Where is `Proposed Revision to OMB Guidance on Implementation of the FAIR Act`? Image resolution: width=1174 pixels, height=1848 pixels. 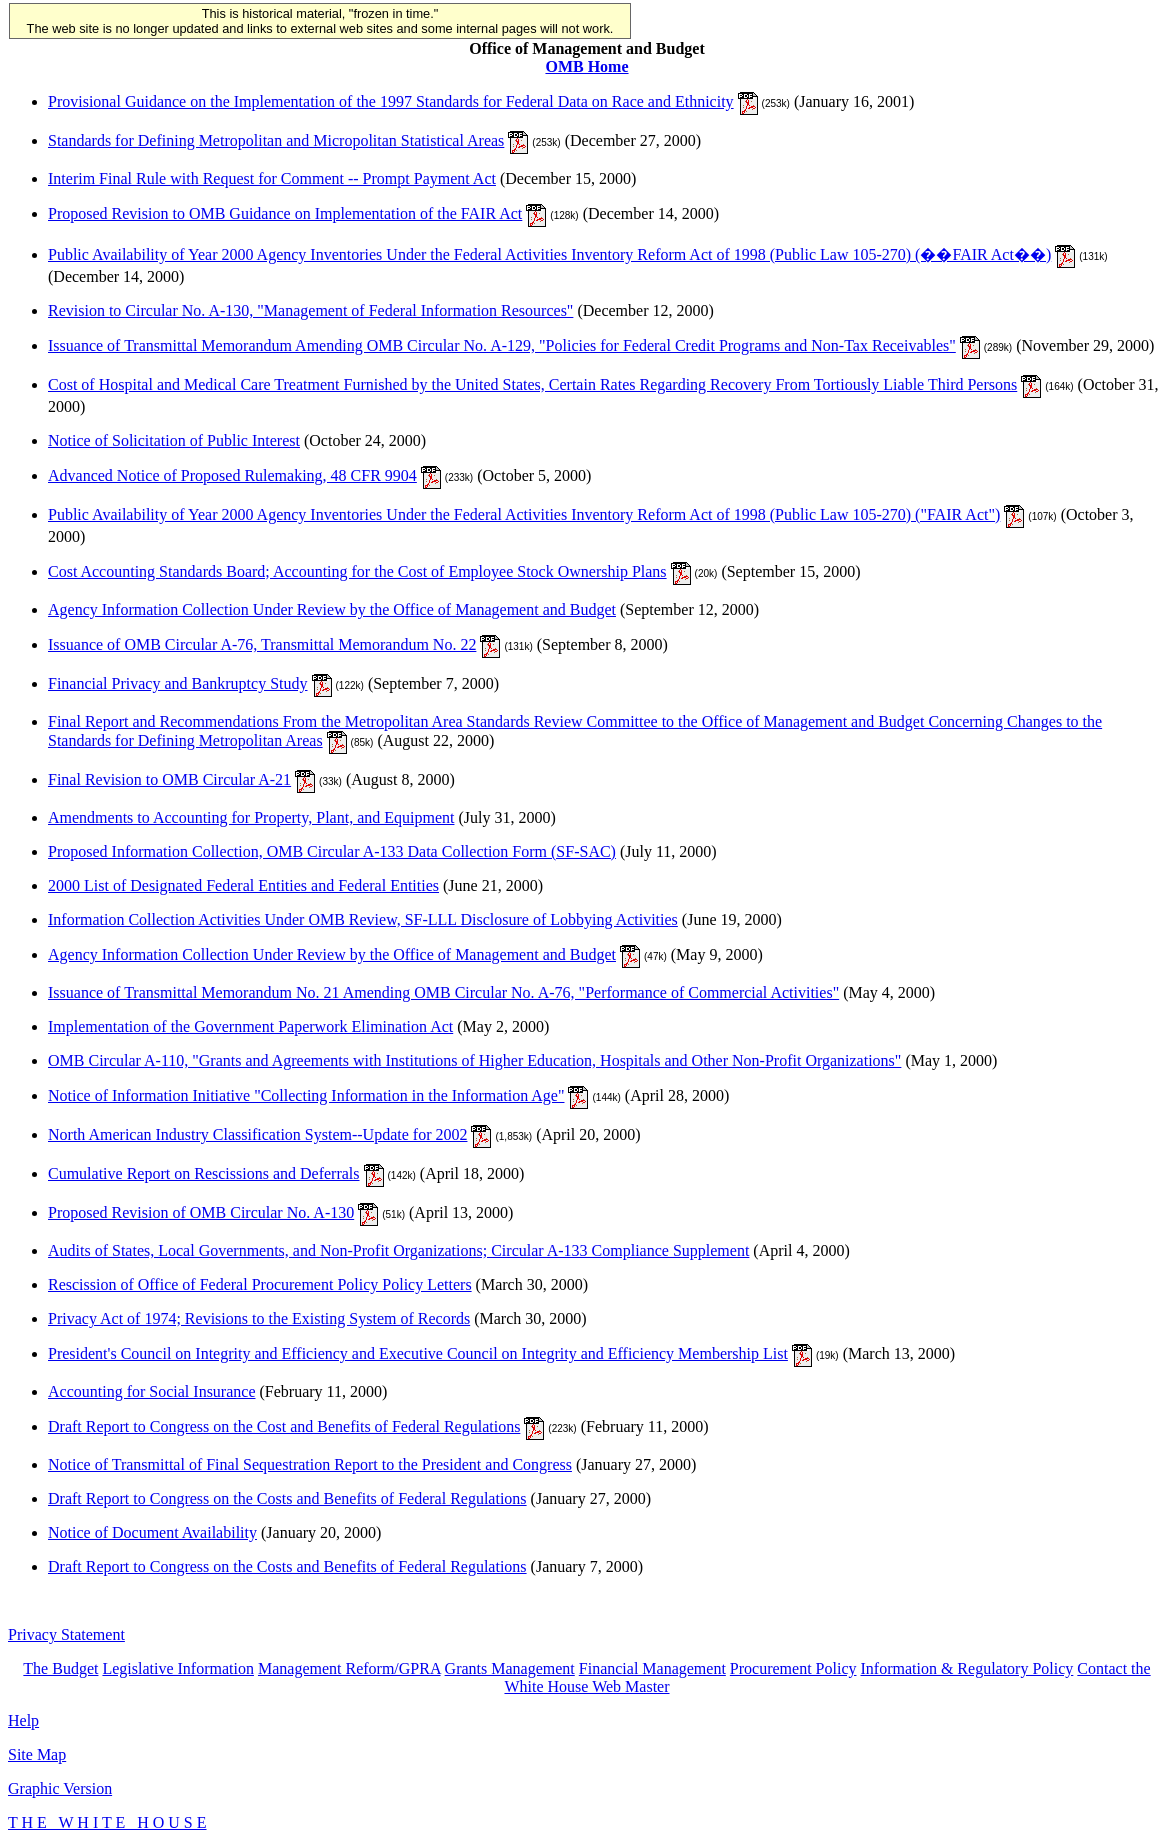
Proposed Revision to OMB Guidance on Implementation of the FAIR Act is located at coordinates (285, 213).